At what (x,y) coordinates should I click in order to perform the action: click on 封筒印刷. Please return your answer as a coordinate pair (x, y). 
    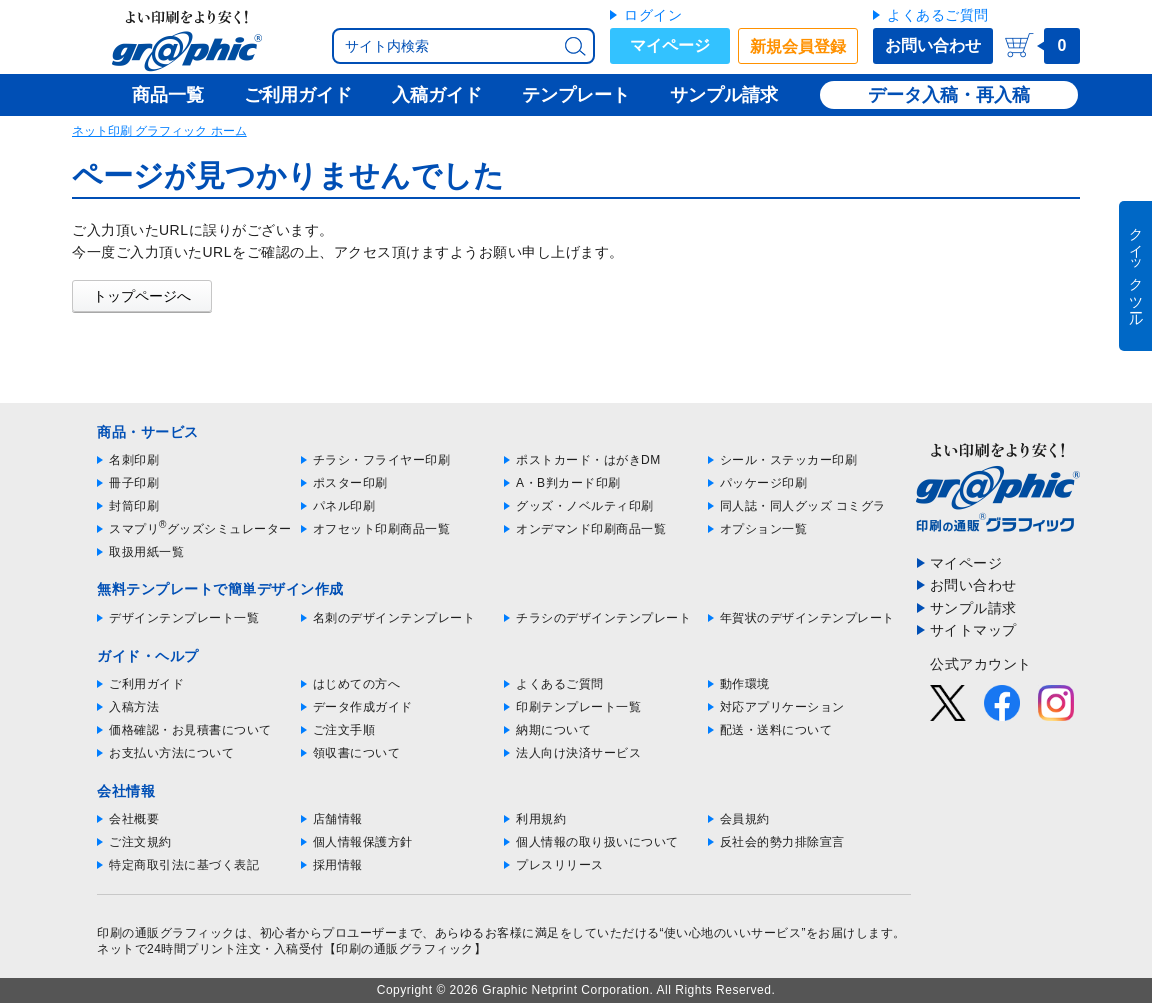
    Looking at the image, I should click on (134, 506).